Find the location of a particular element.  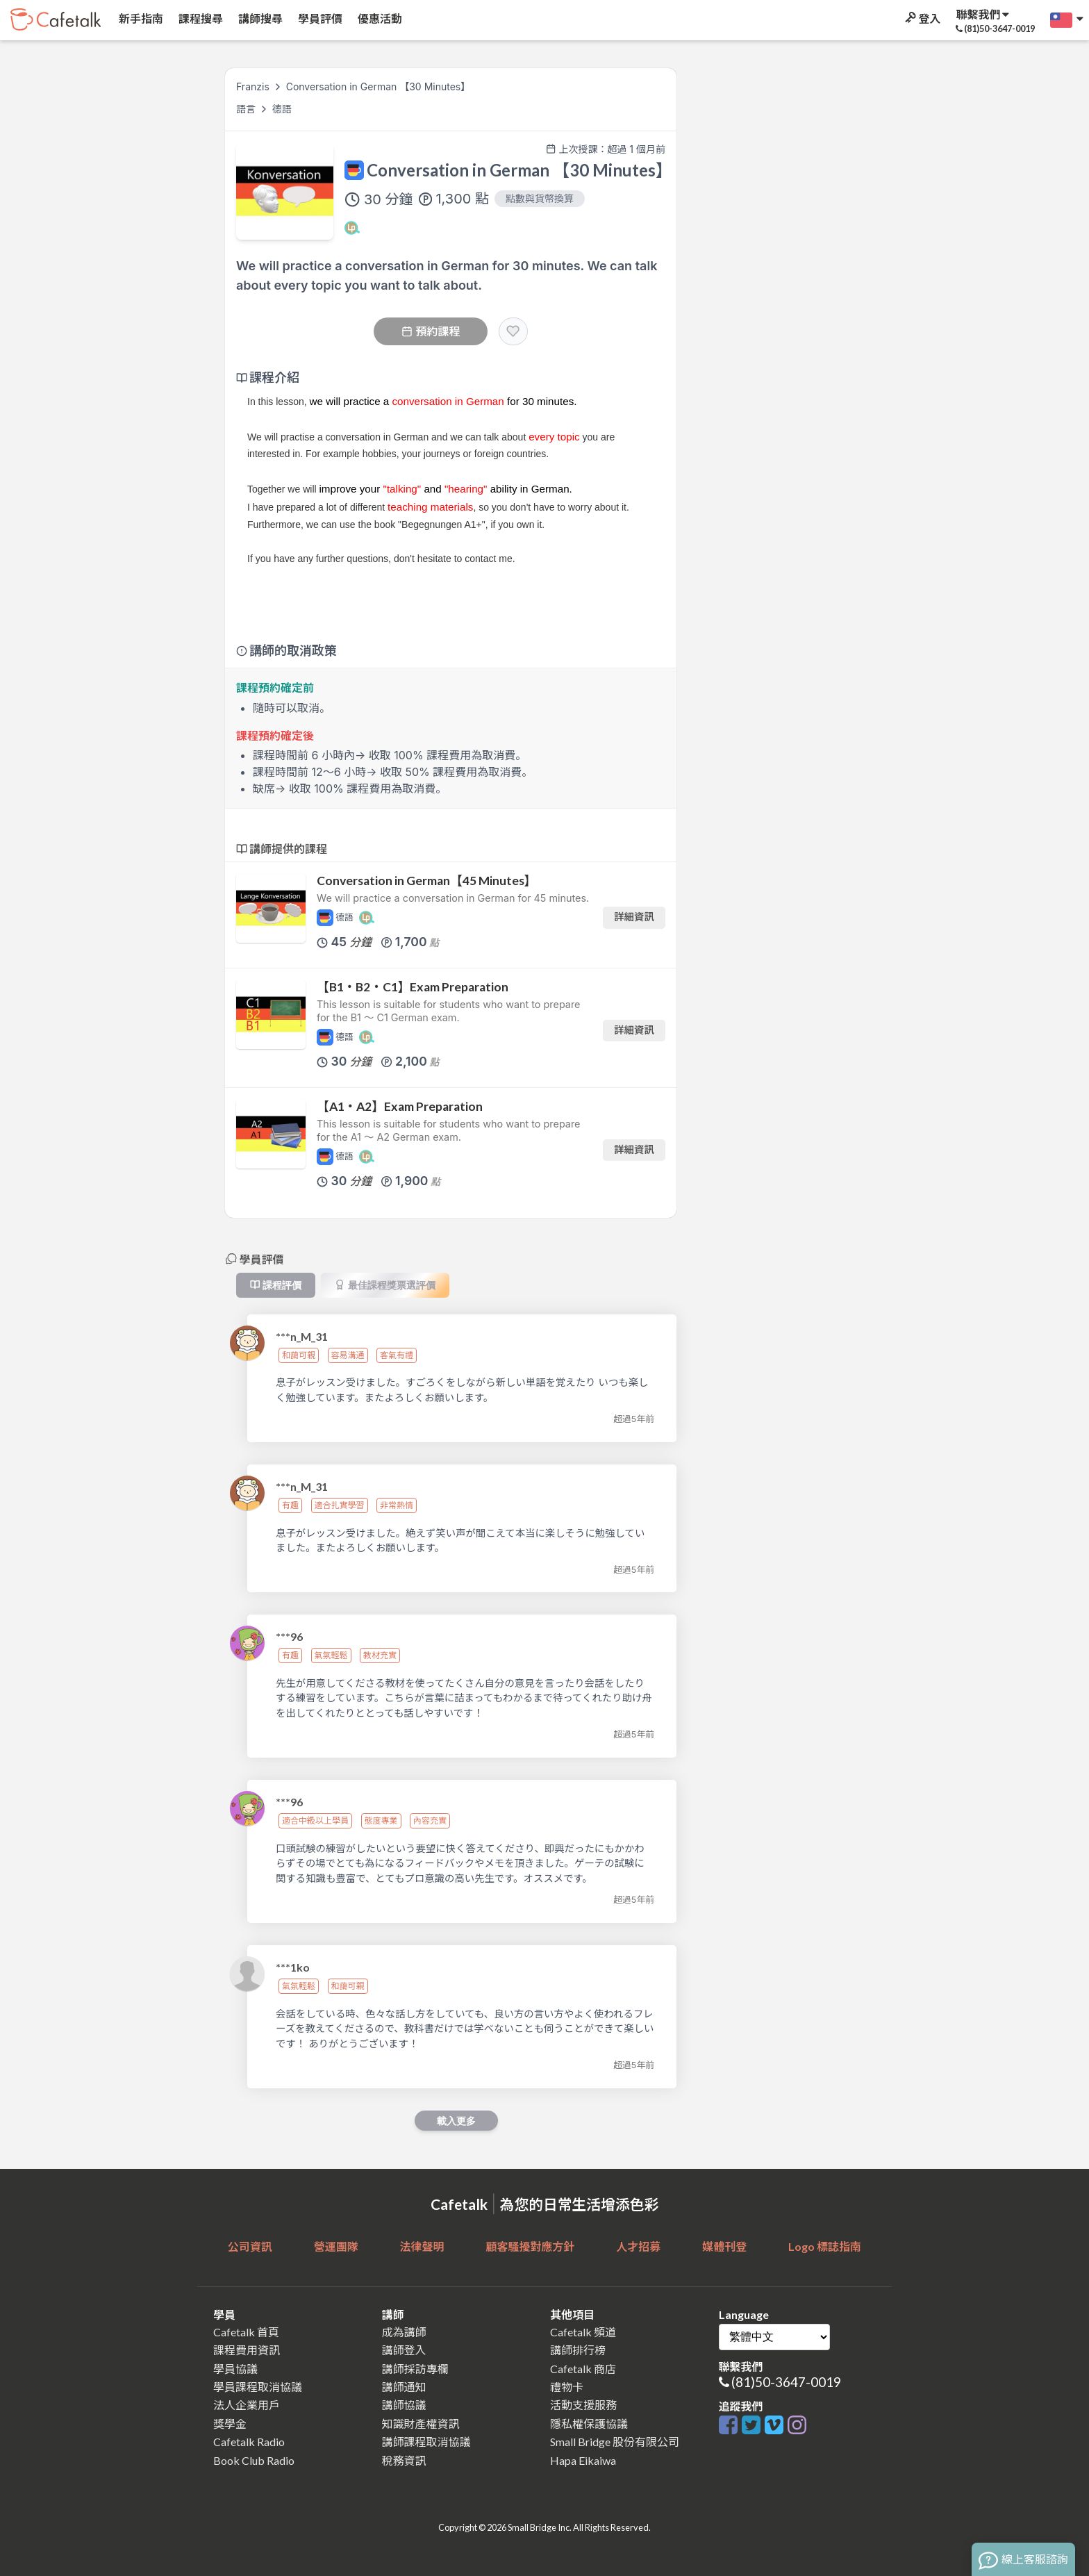

講師通知 is located at coordinates (404, 2386).